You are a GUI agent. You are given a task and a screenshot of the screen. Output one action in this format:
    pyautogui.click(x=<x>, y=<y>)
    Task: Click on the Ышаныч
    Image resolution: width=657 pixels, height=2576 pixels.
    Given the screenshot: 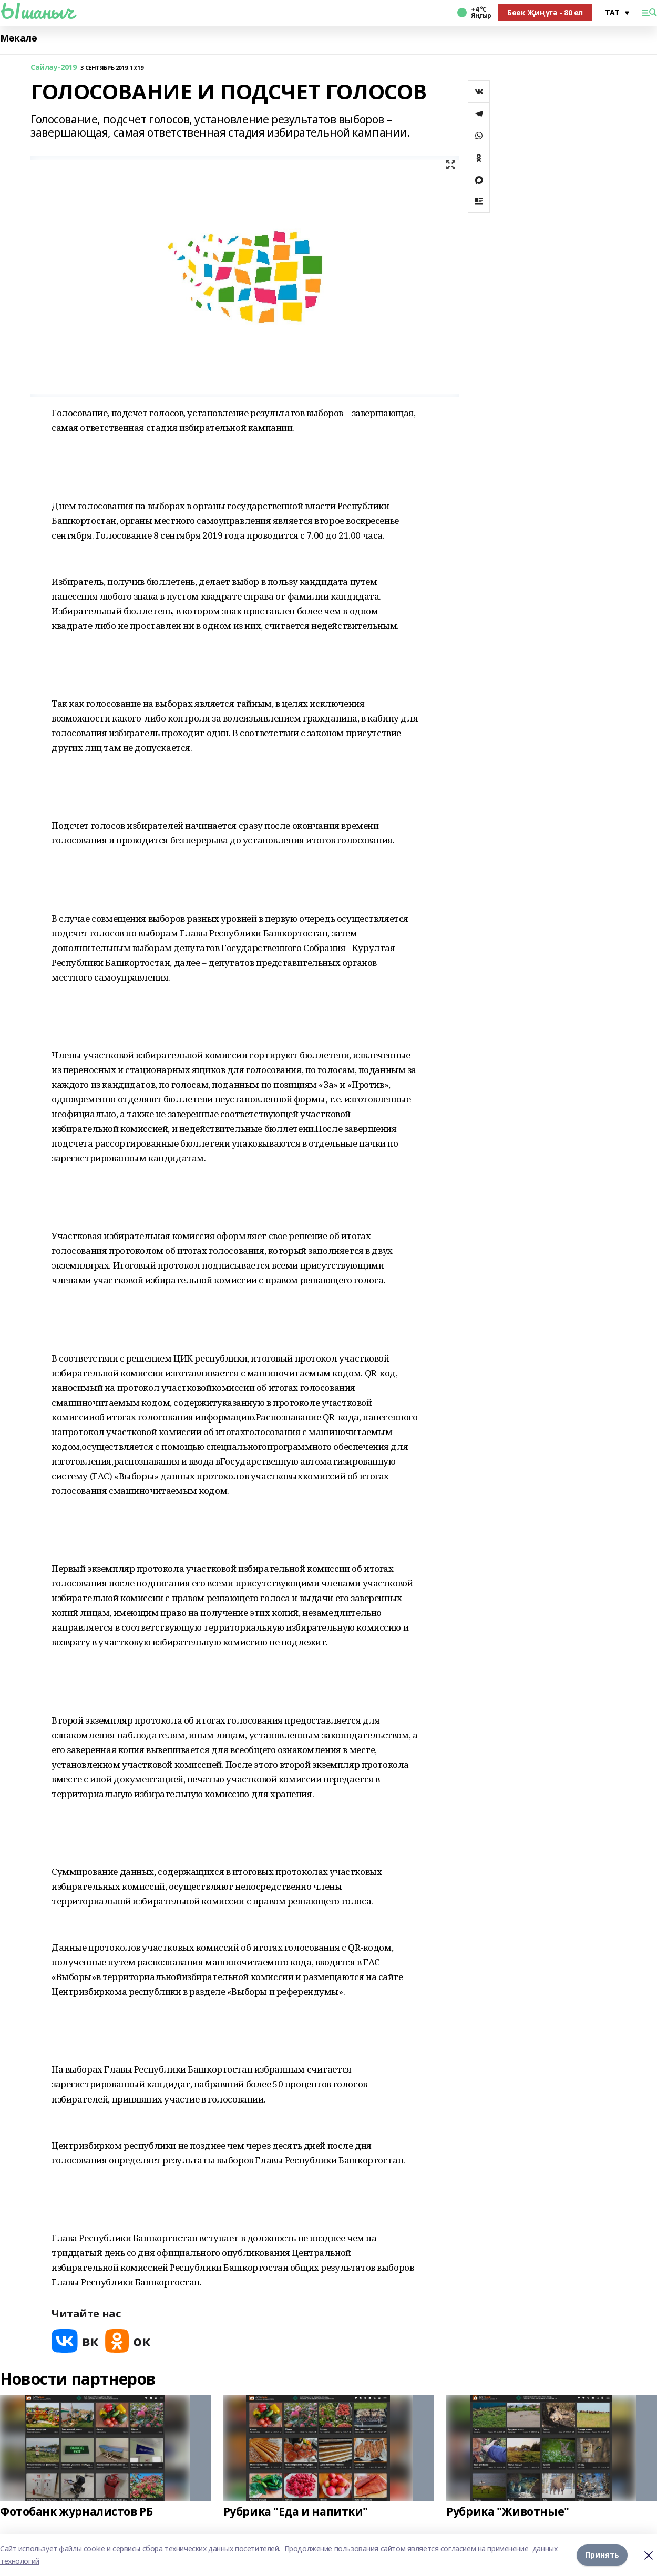 What is the action you would take?
    pyautogui.click(x=37, y=11)
    